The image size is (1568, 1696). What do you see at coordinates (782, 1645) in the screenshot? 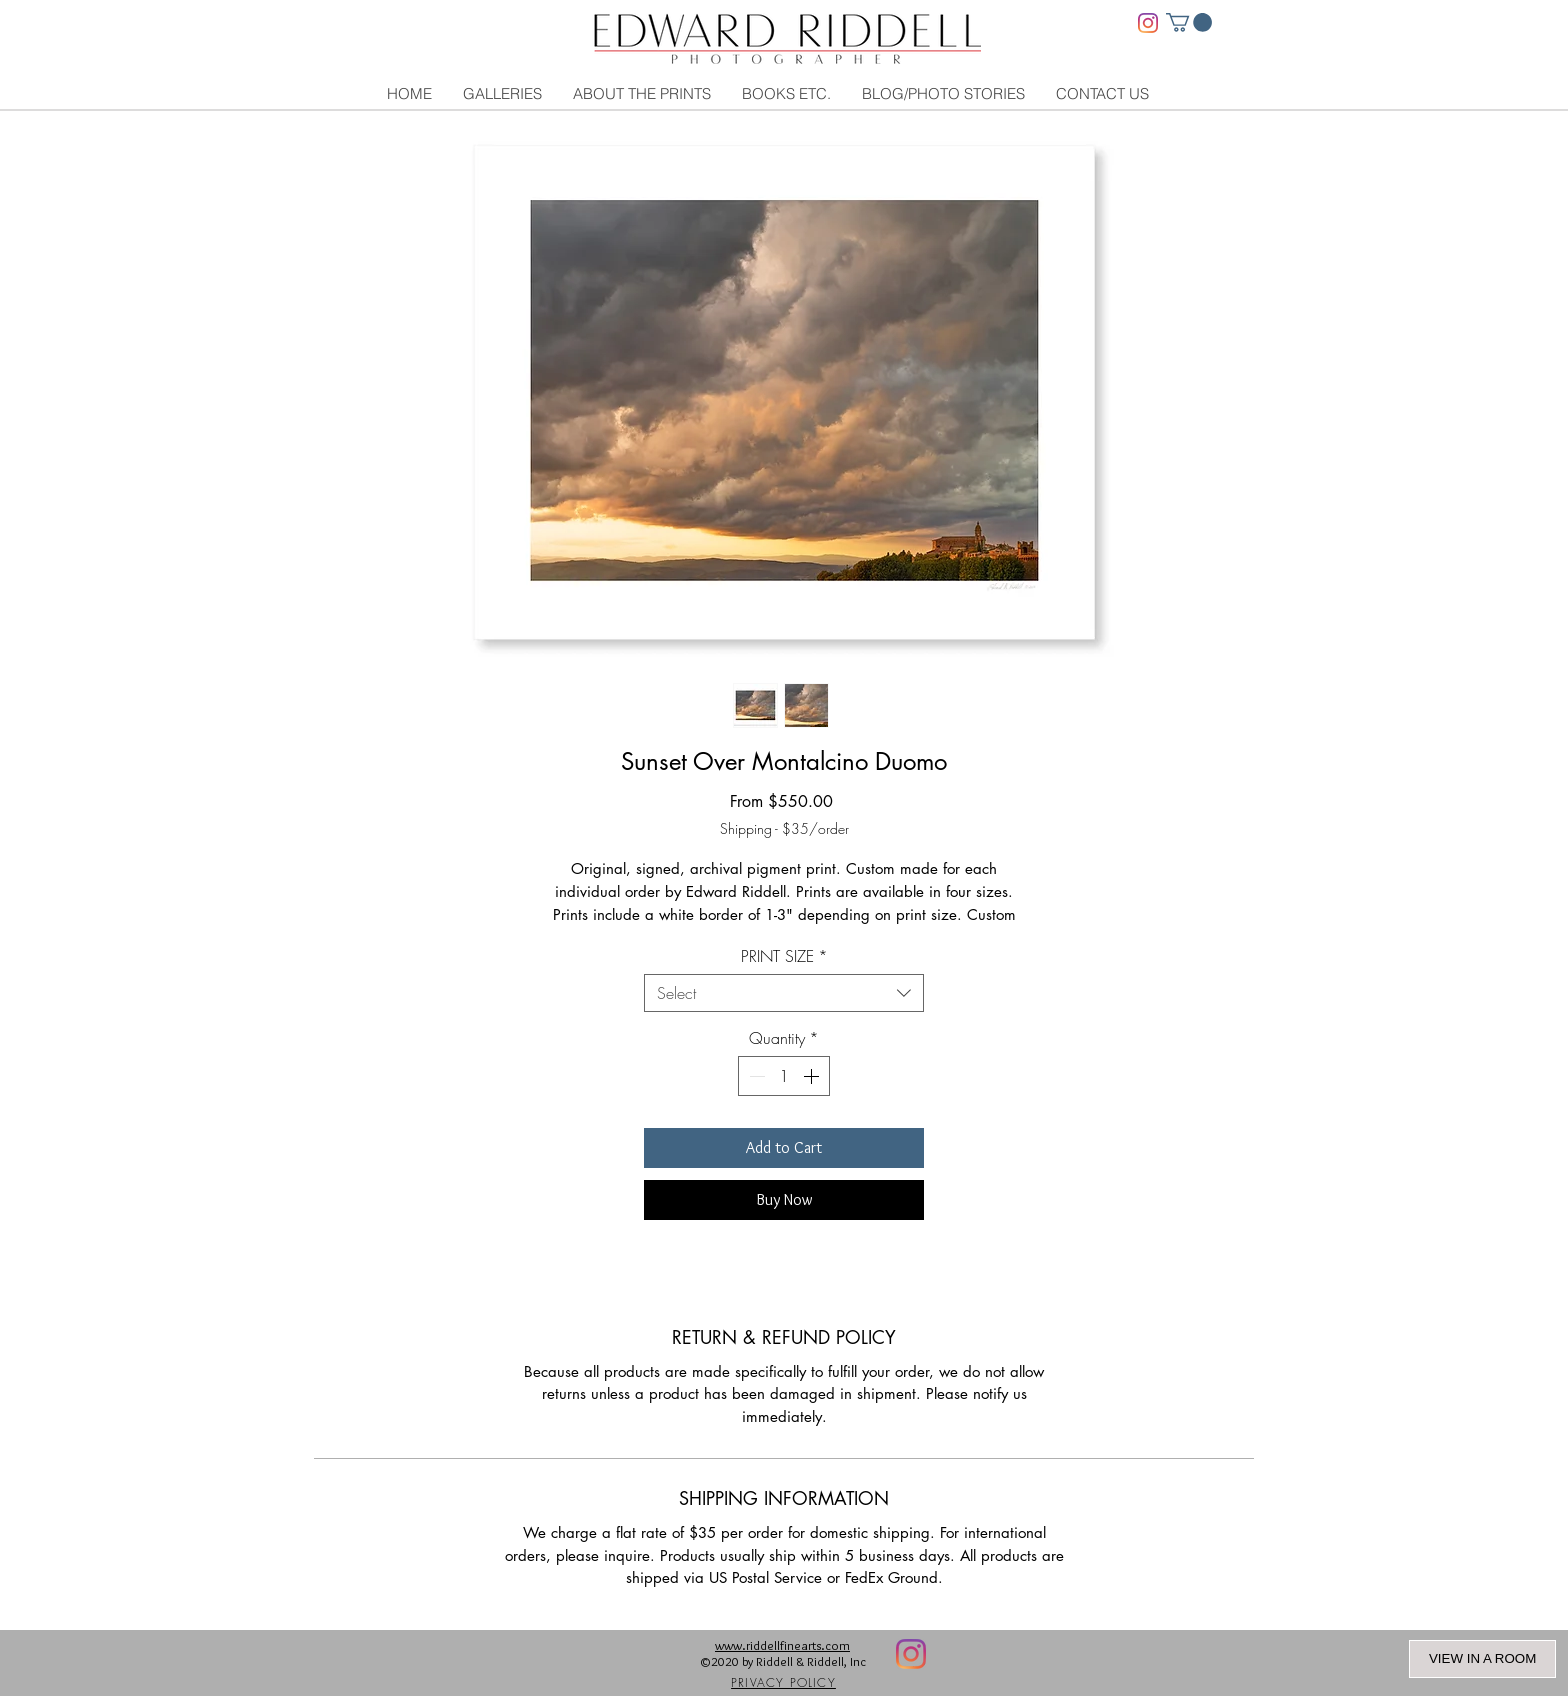
I see `www.riddellfinearts.com` at bounding box center [782, 1645].